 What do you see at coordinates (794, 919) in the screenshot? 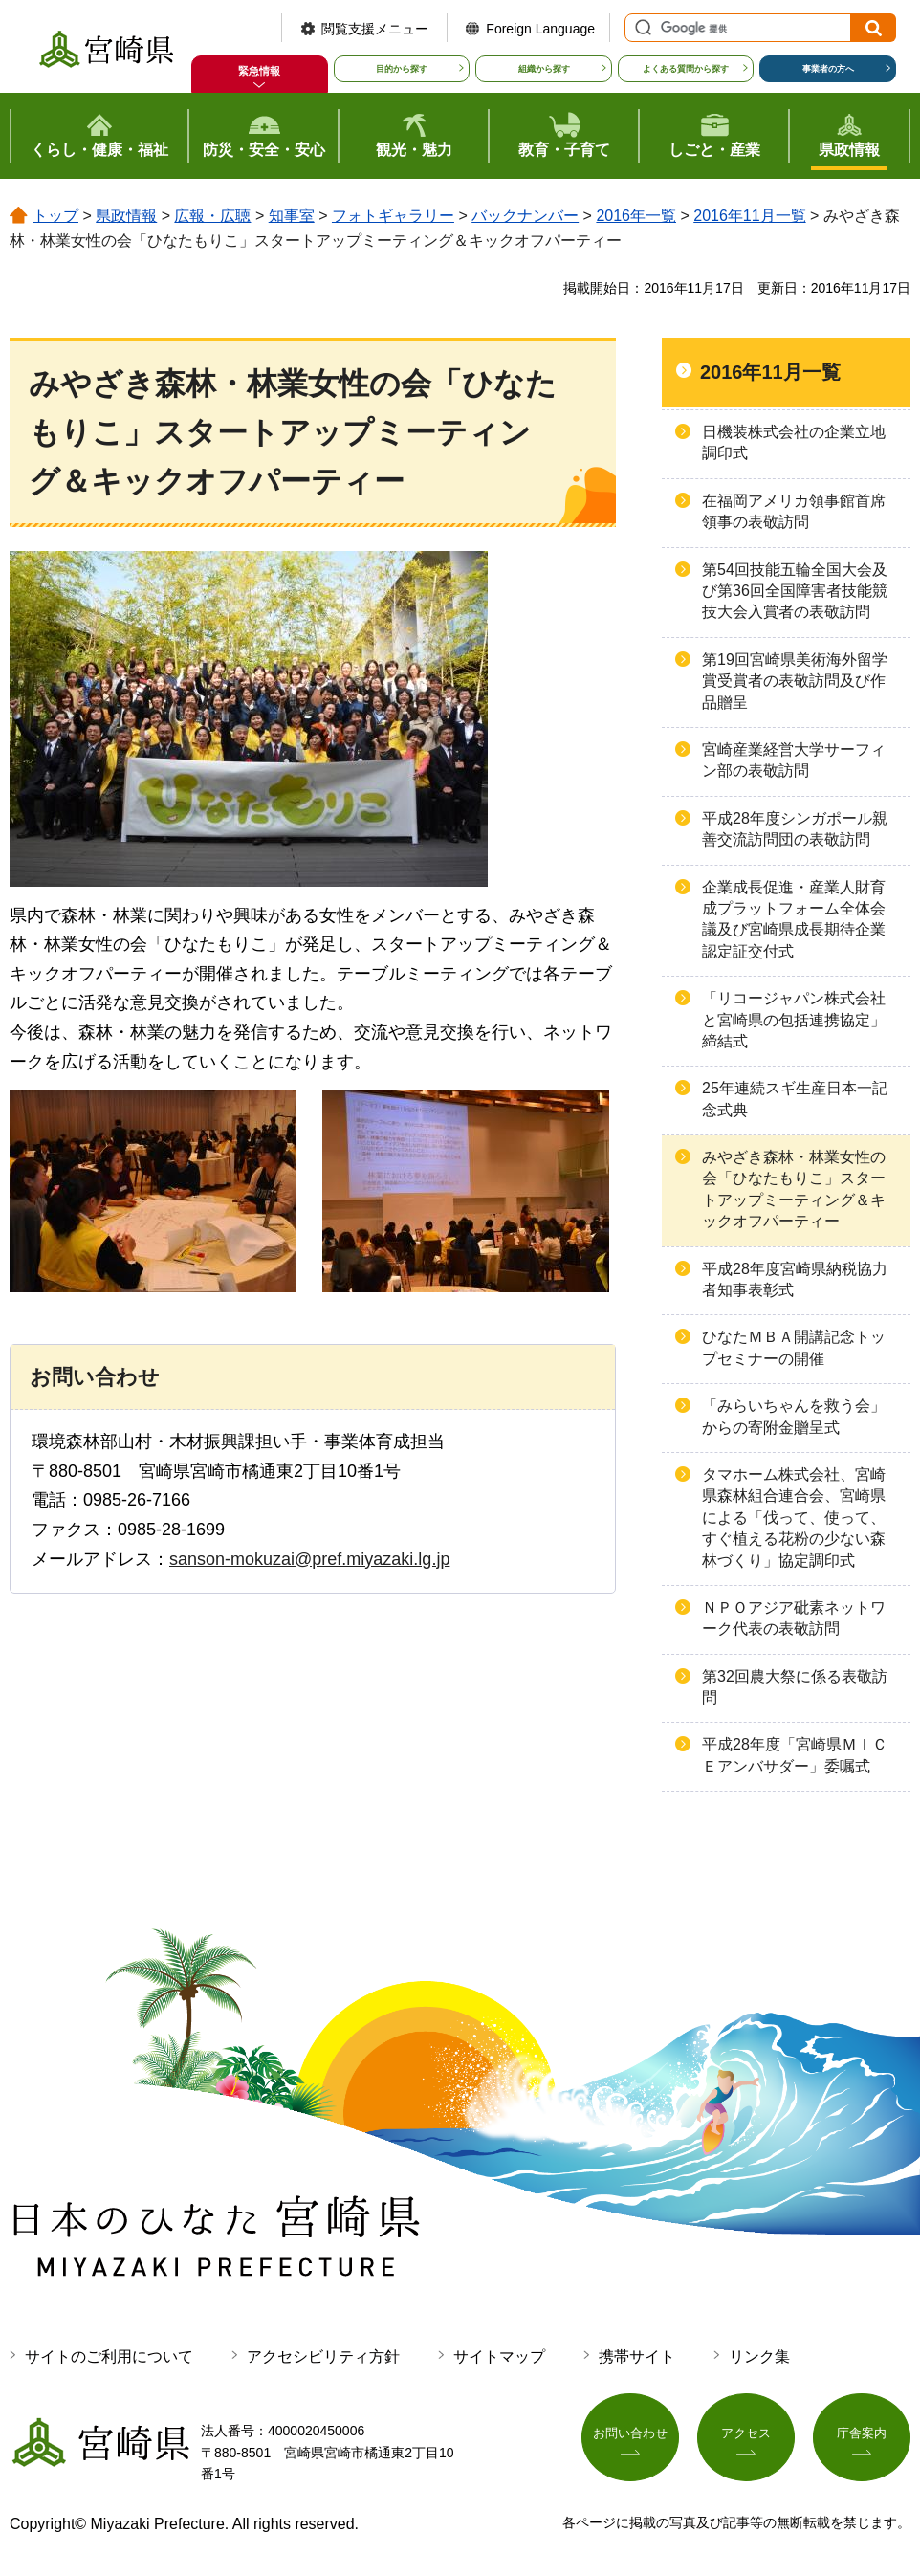
I see `企業成長促進・産業人財育成プラットフォーム全体会議及び宮崎県成長期待企業認定証交付式` at bounding box center [794, 919].